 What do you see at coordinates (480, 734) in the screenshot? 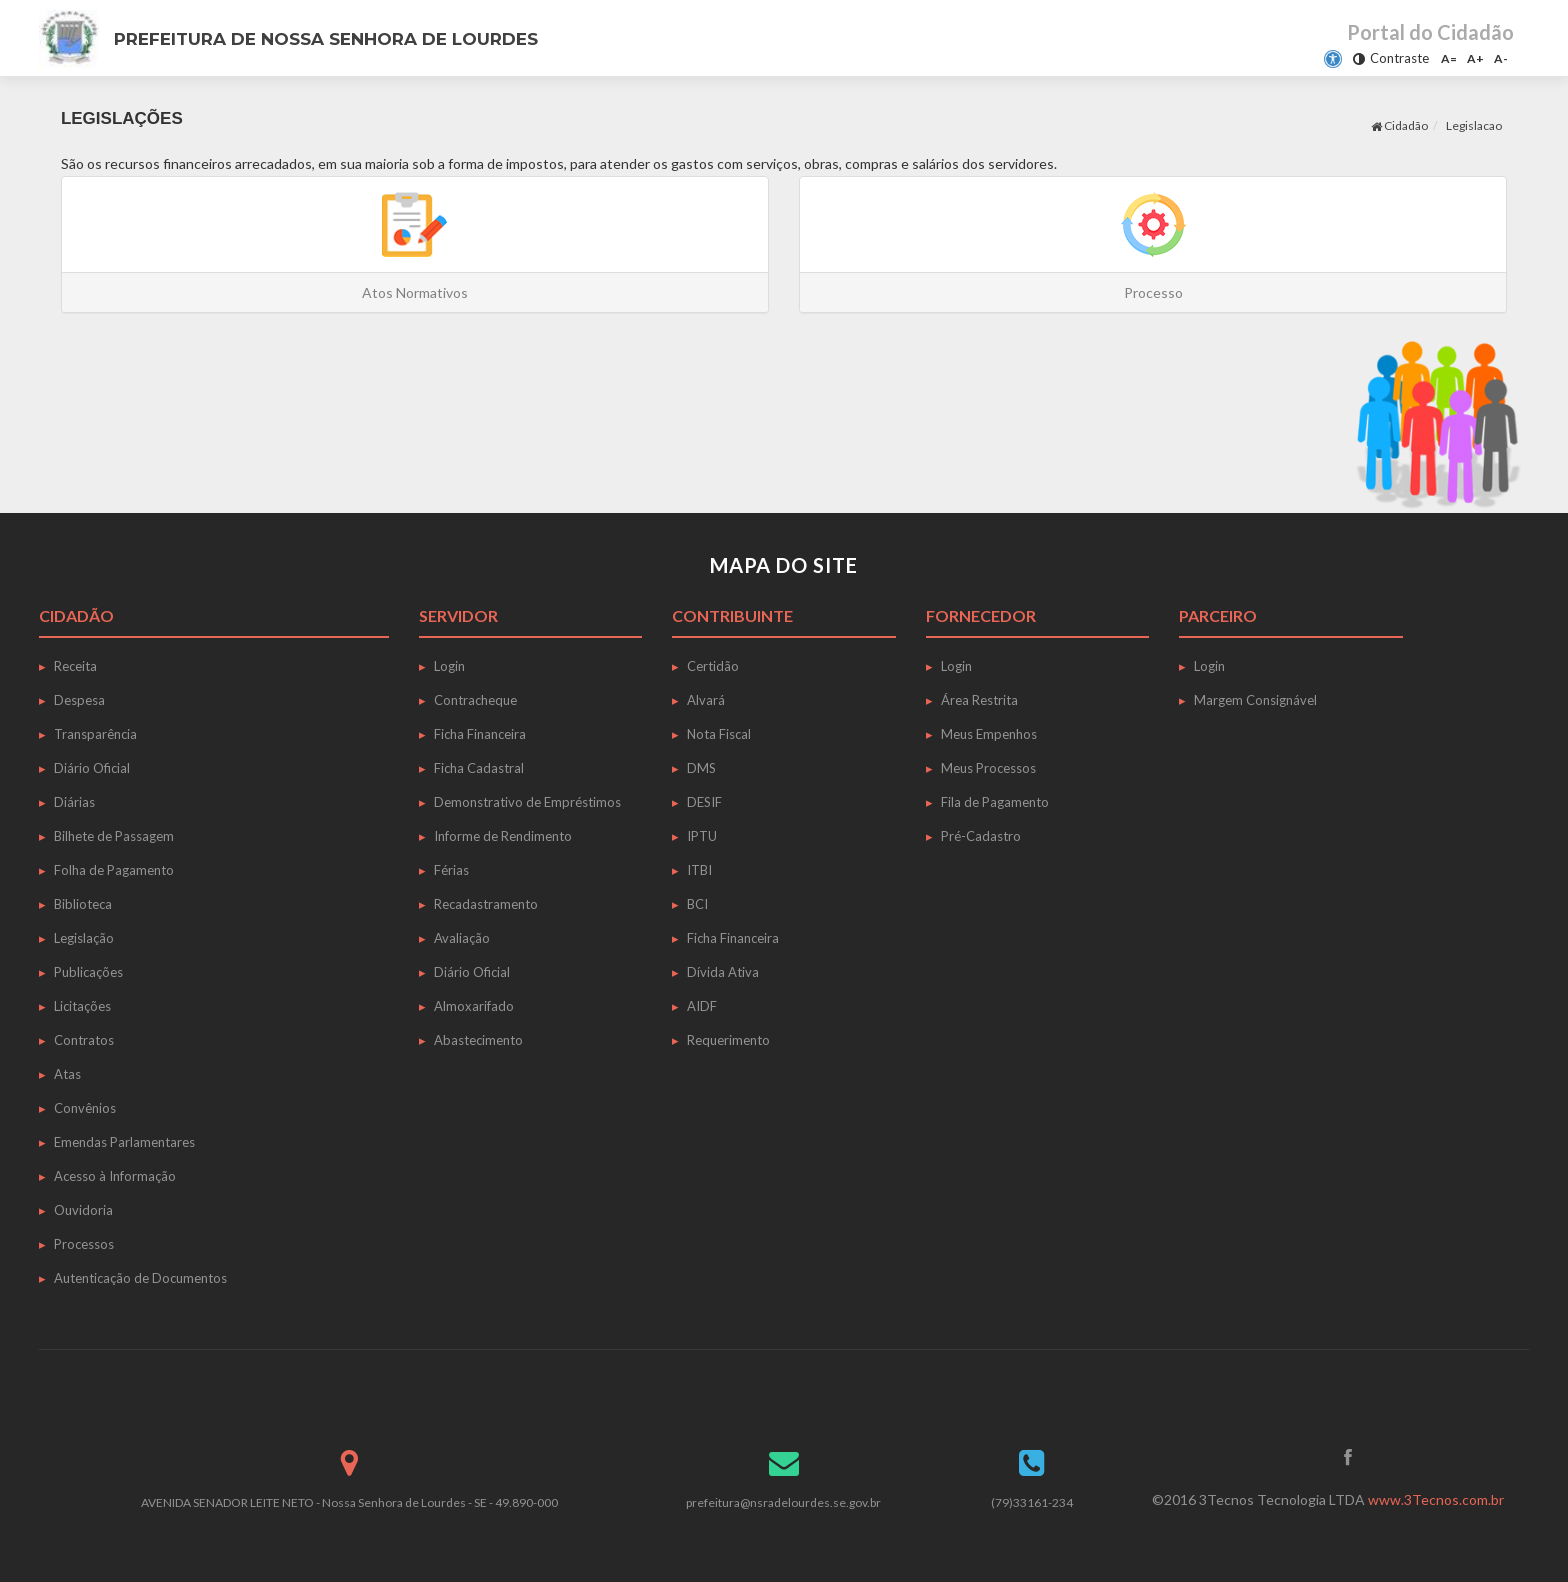
I see `Ficha Financeira` at bounding box center [480, 734].